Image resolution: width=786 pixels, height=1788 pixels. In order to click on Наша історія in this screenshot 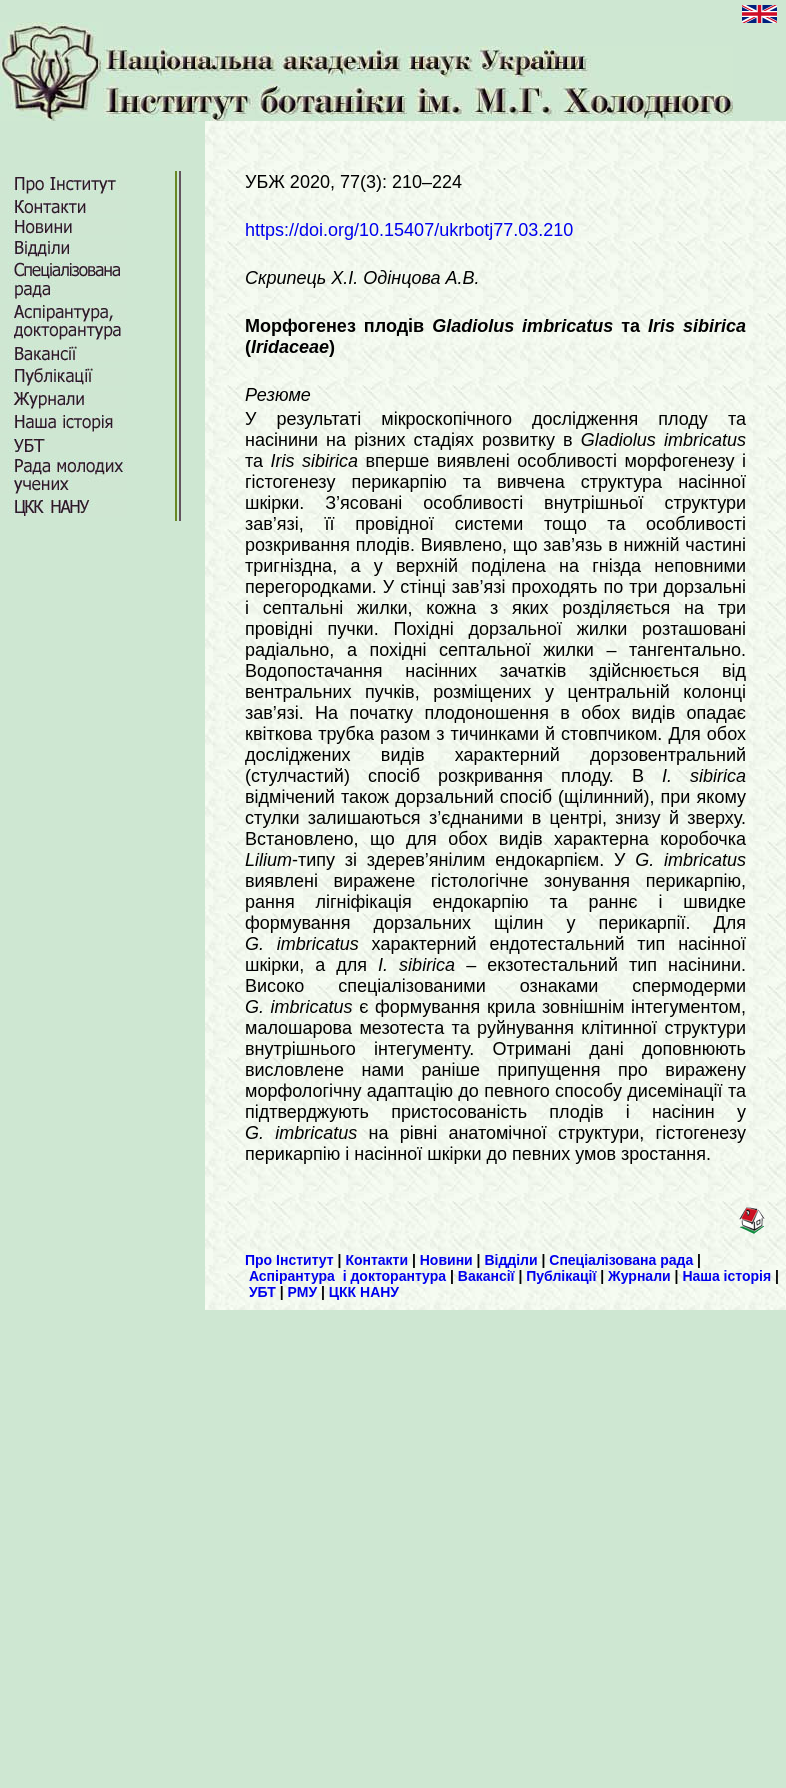, I will do `click(726, 1276)`.